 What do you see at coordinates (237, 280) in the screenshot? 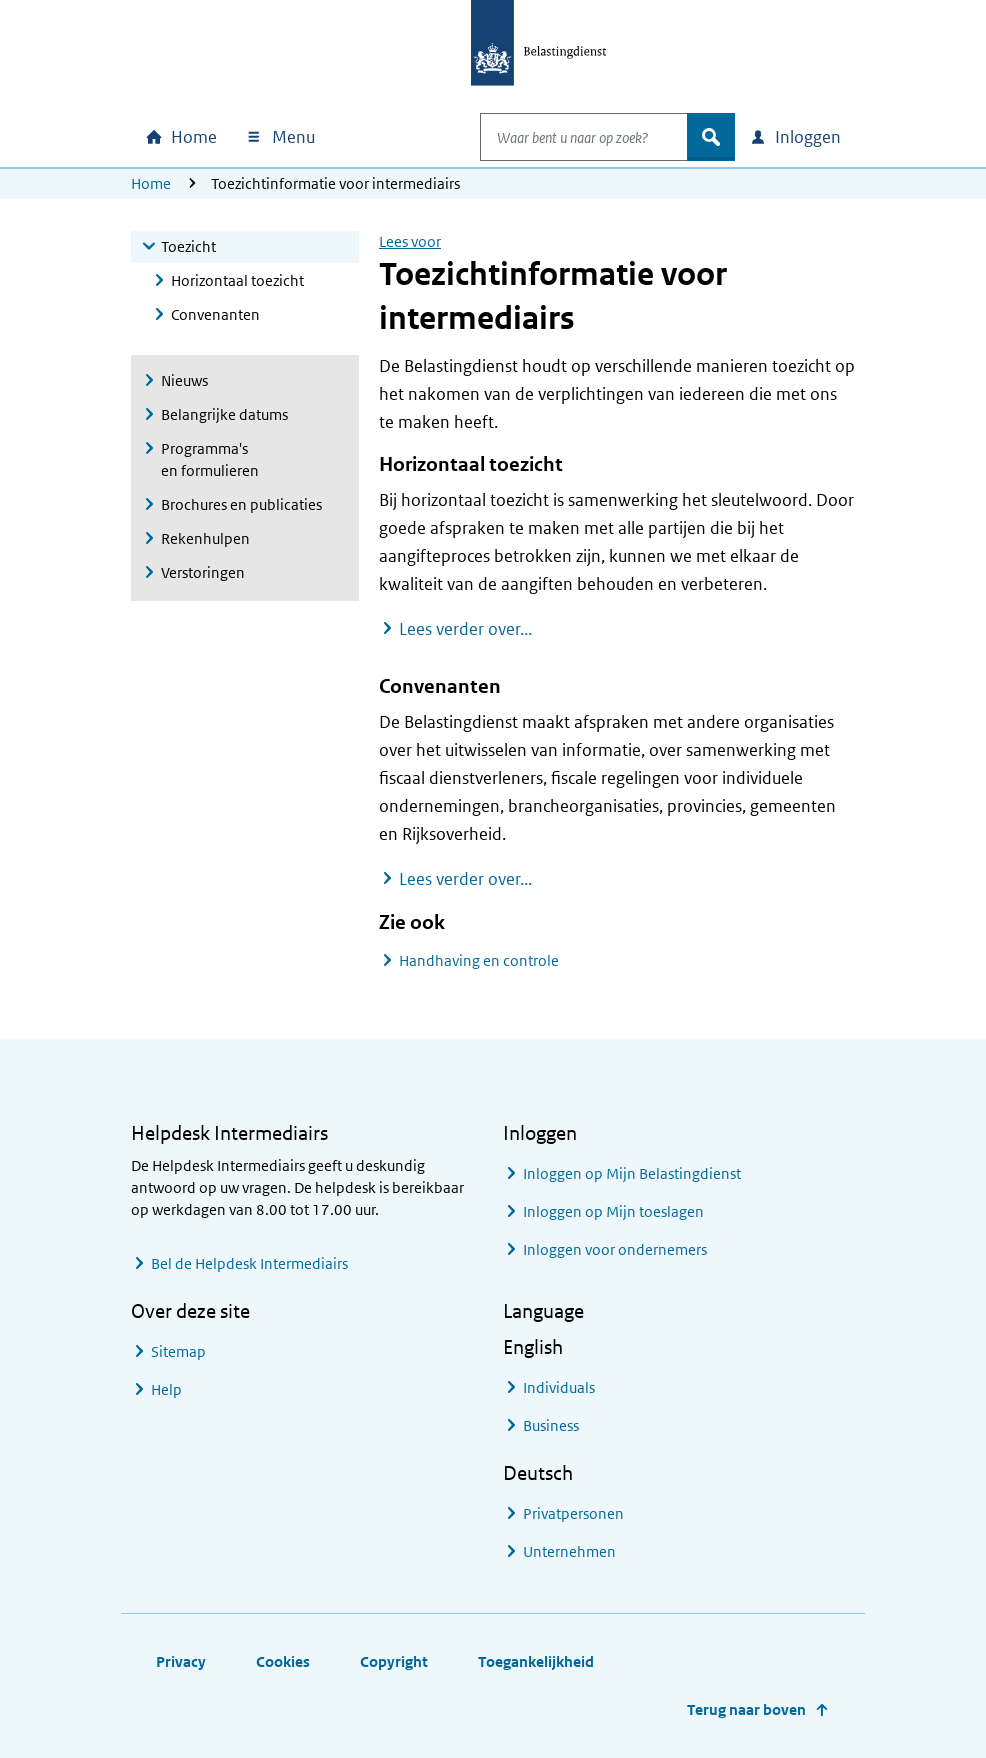
I see `Horizontaal toezicht` at bounding box center [237, 280].